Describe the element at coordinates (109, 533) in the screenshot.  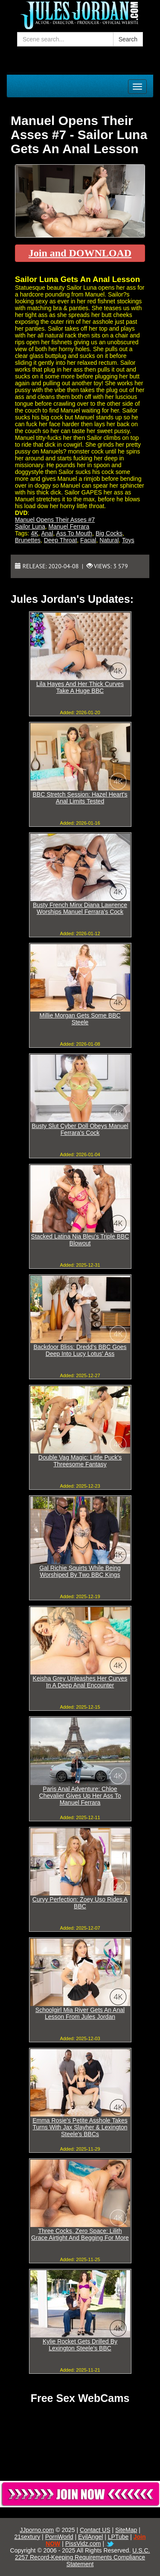
I see `Big Cocks` at that location.